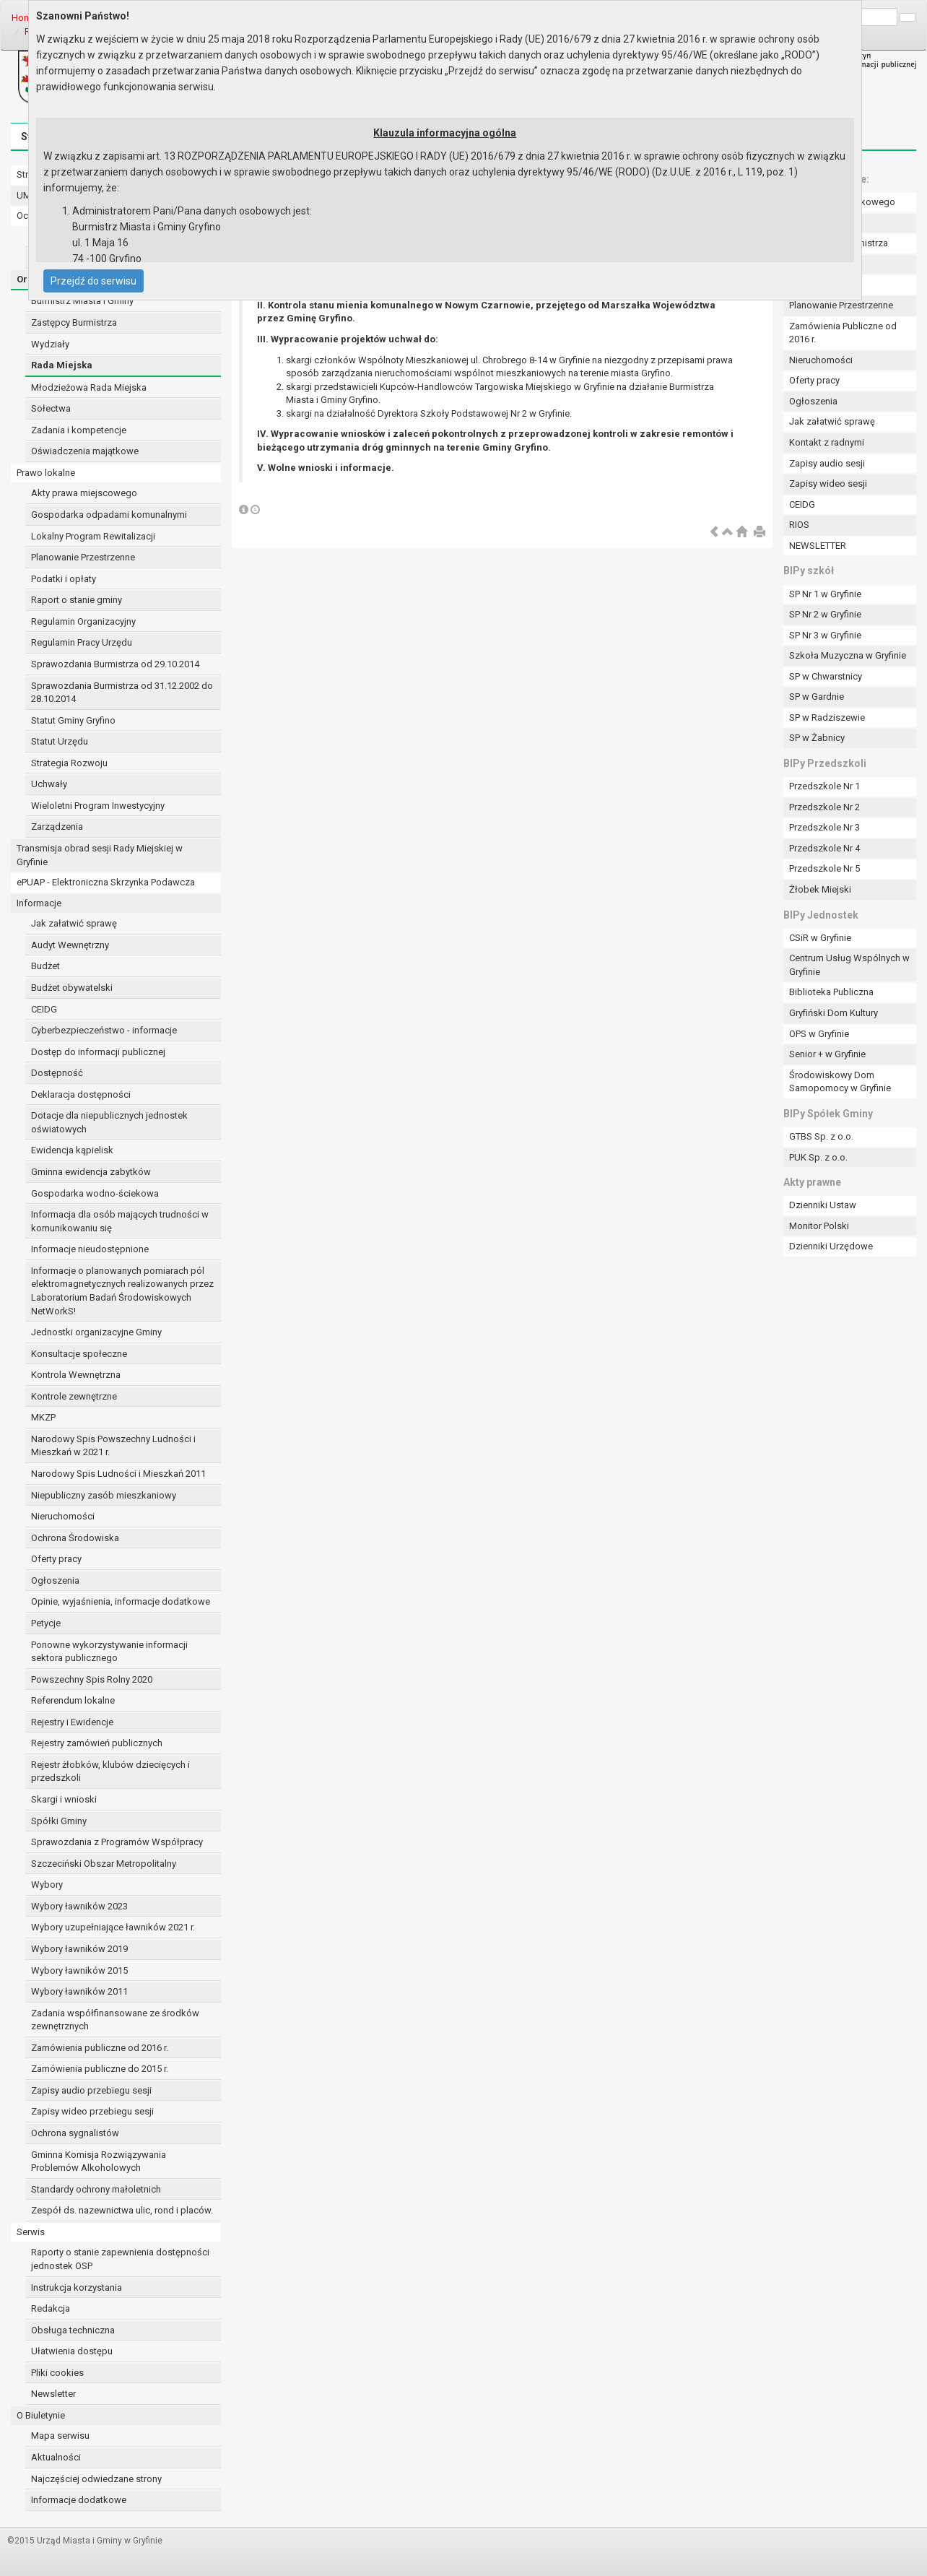  What do you see at coordinates (100, 855) in the screenshot?
I see `Transmisja obrad sesji Rady Miejskiej w Gryfinie` at bounding box center [100, 855].